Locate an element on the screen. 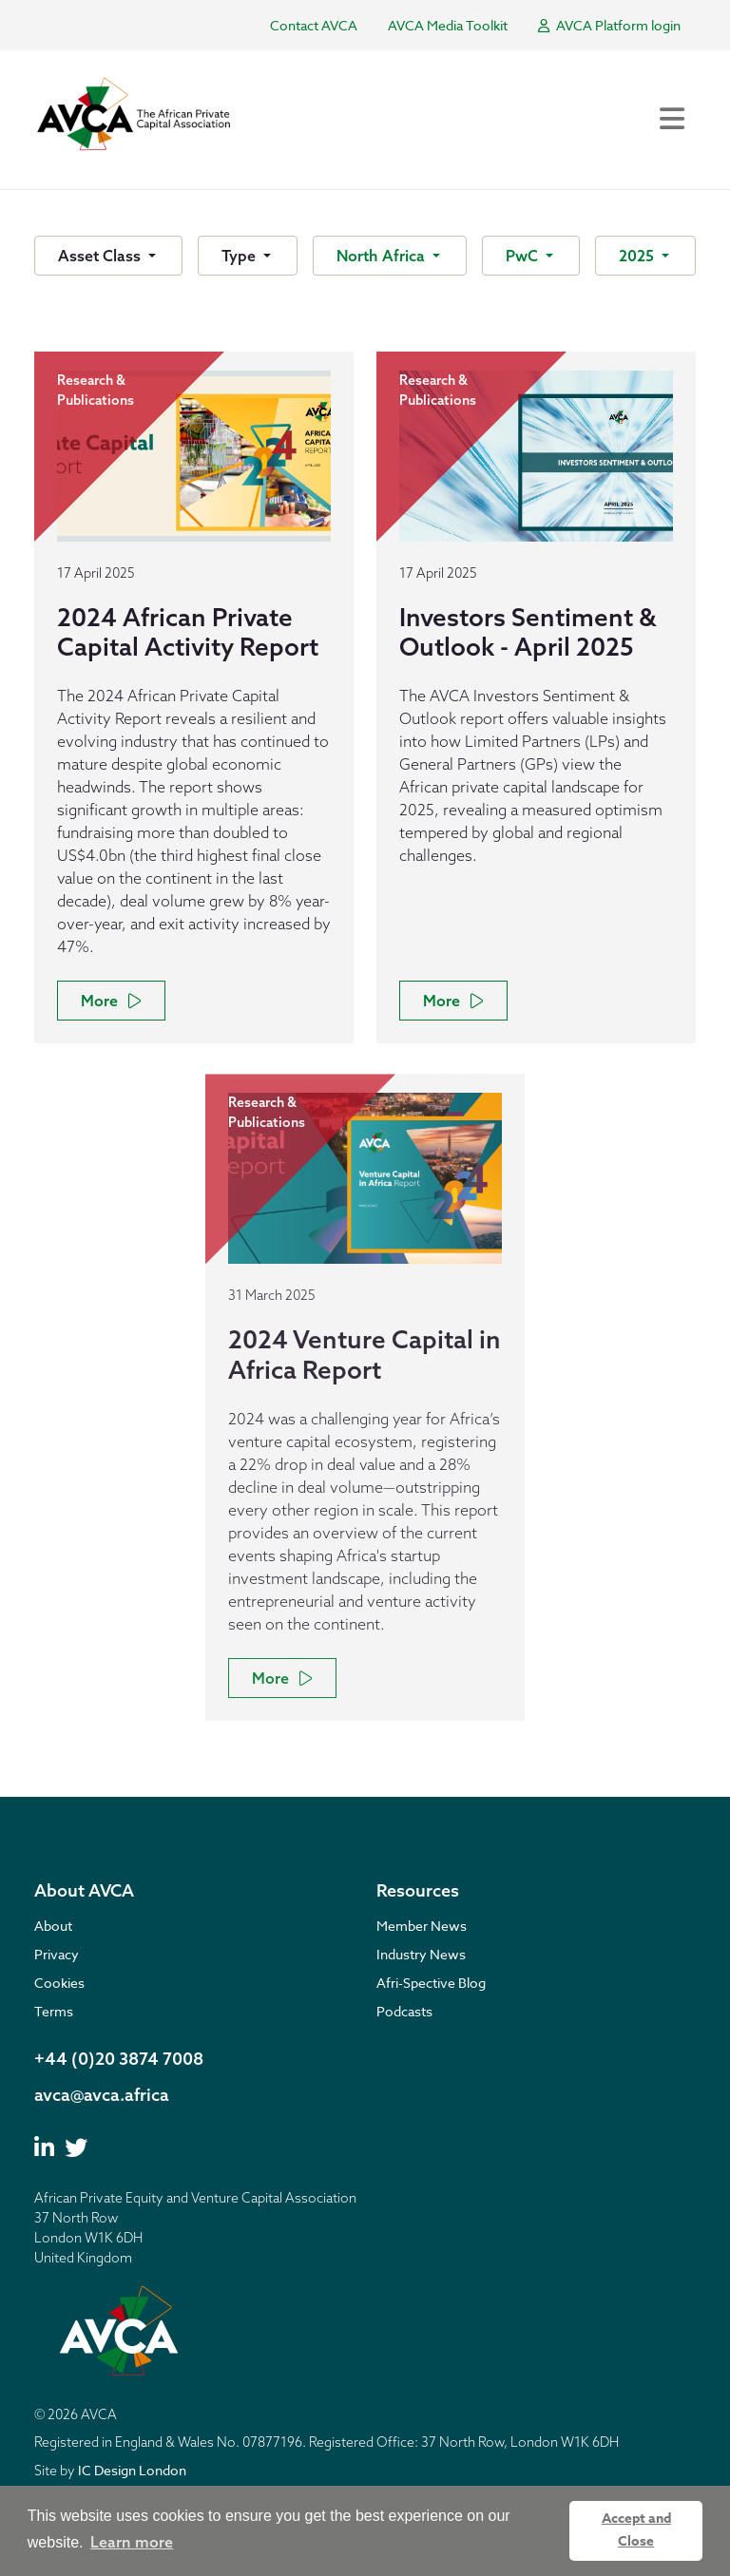  North Africa is located at coordinates (382, 255).